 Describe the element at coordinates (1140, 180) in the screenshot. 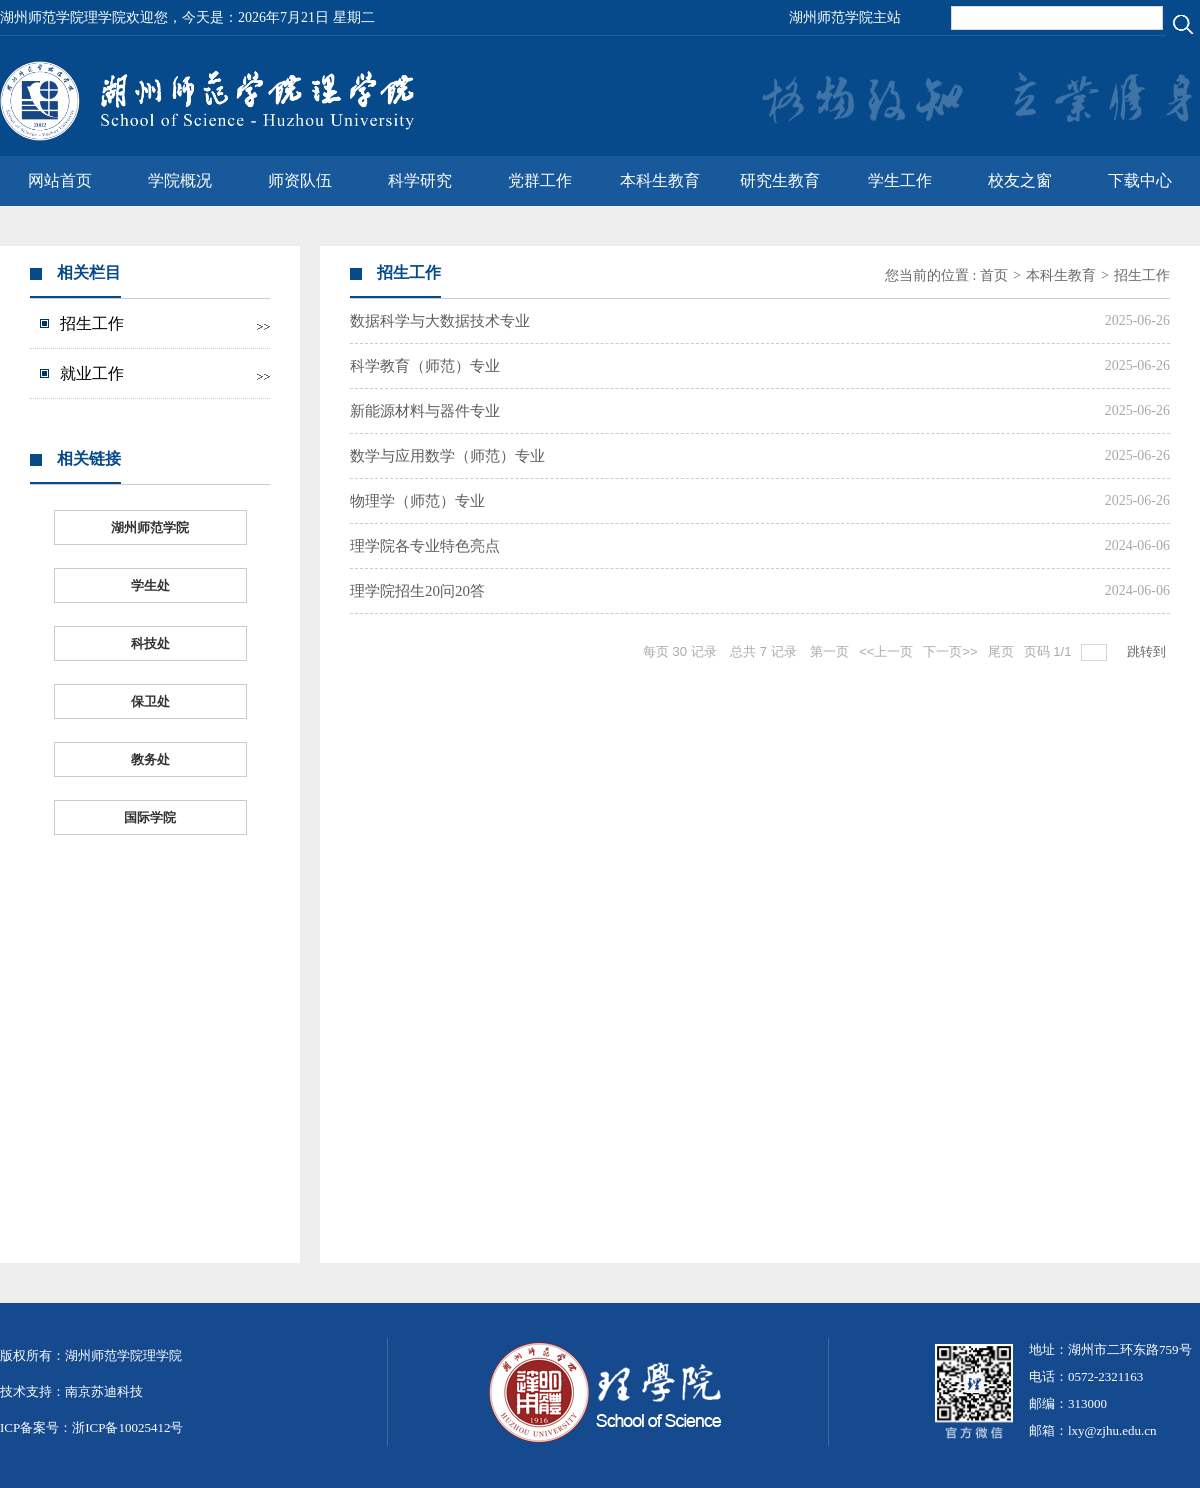

I see `下载中心` at that location.